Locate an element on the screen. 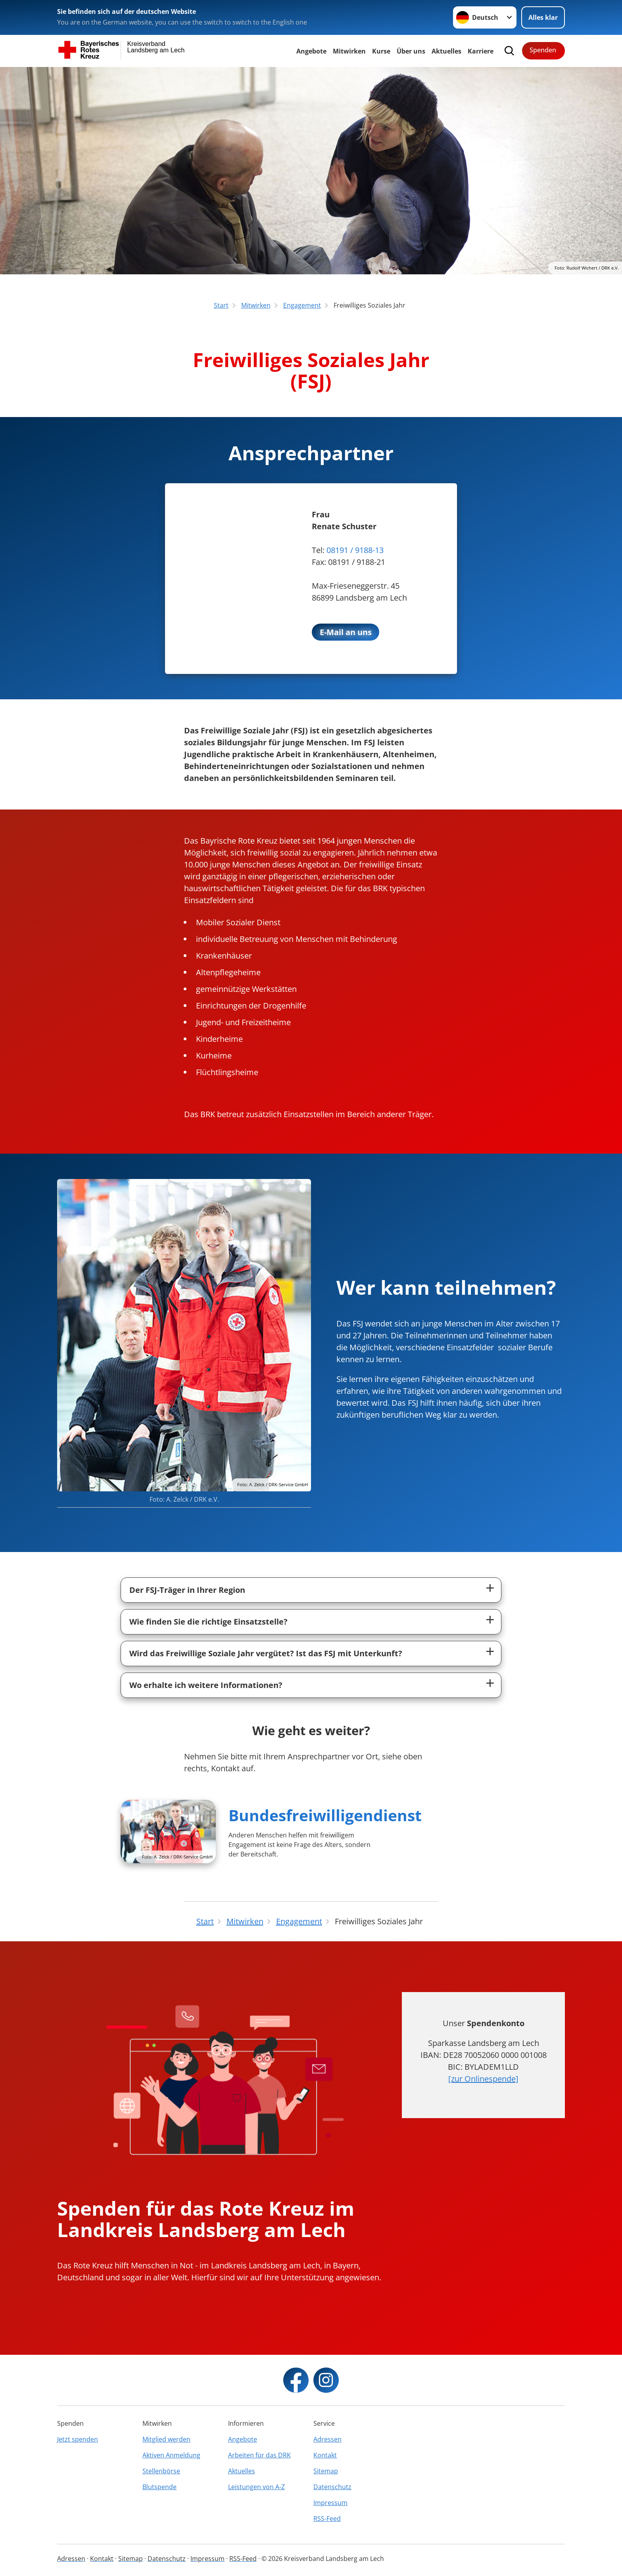  Leistungen von A-Z is located at coordinates (256, 2486).